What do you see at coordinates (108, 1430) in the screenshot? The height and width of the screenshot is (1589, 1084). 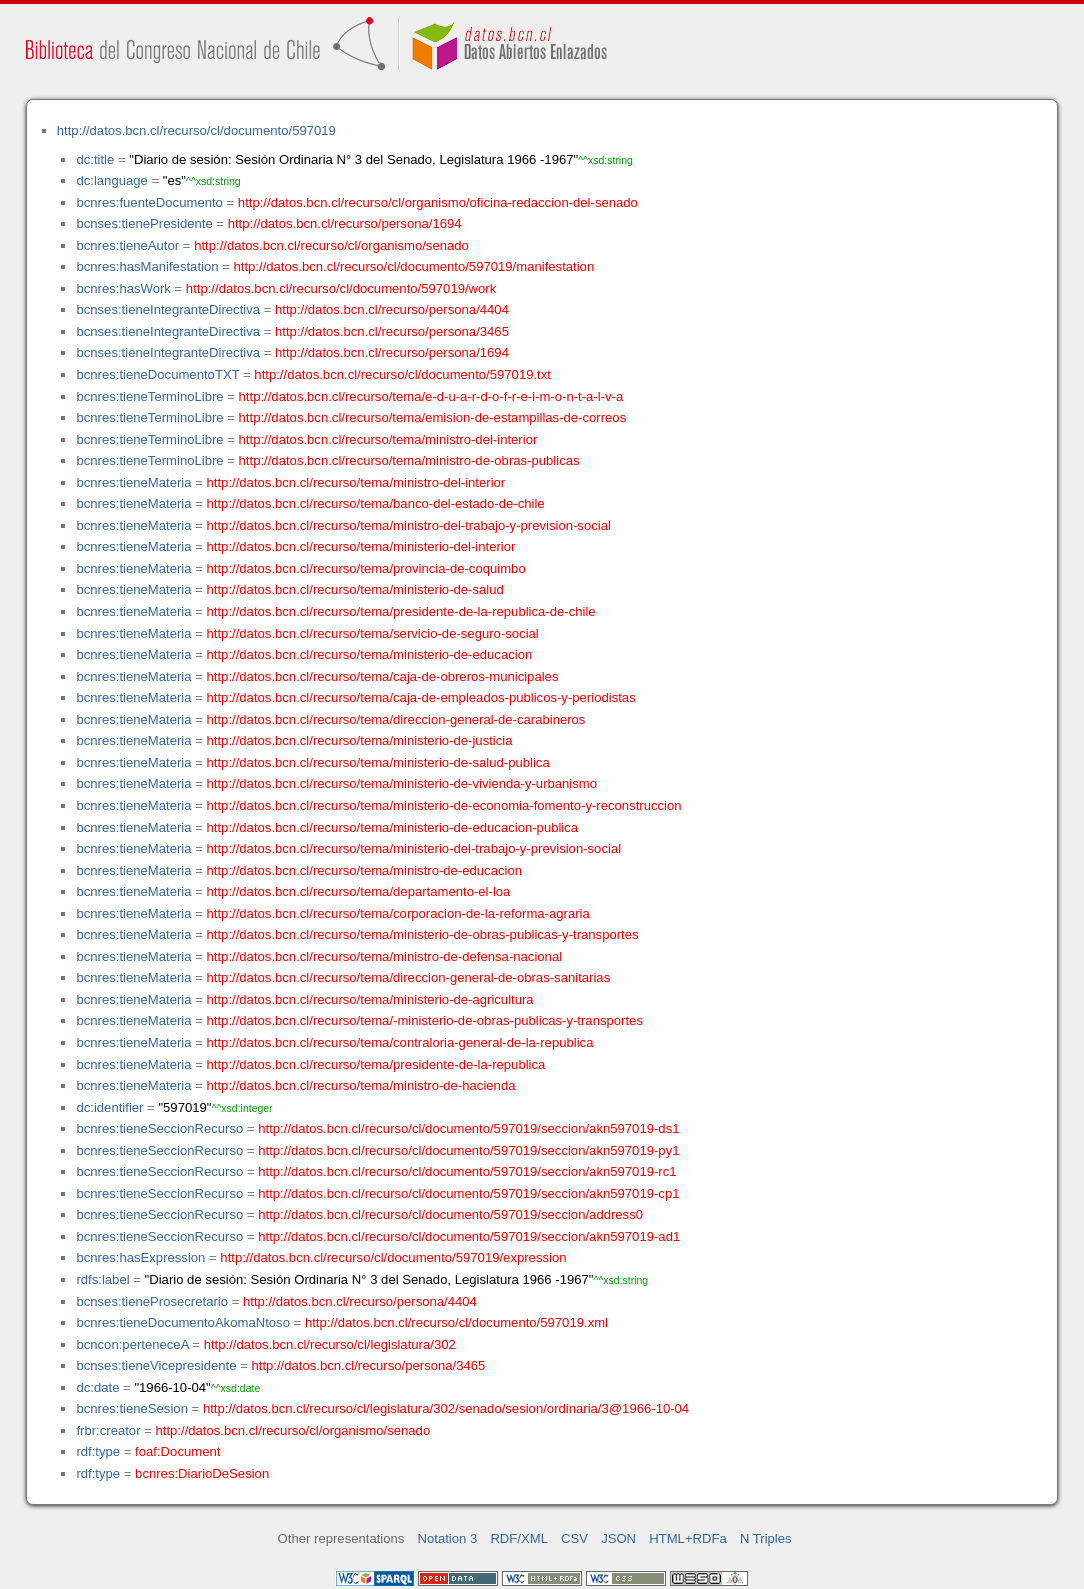 I see `frbr:creator` at bounding box center [108, 1430].